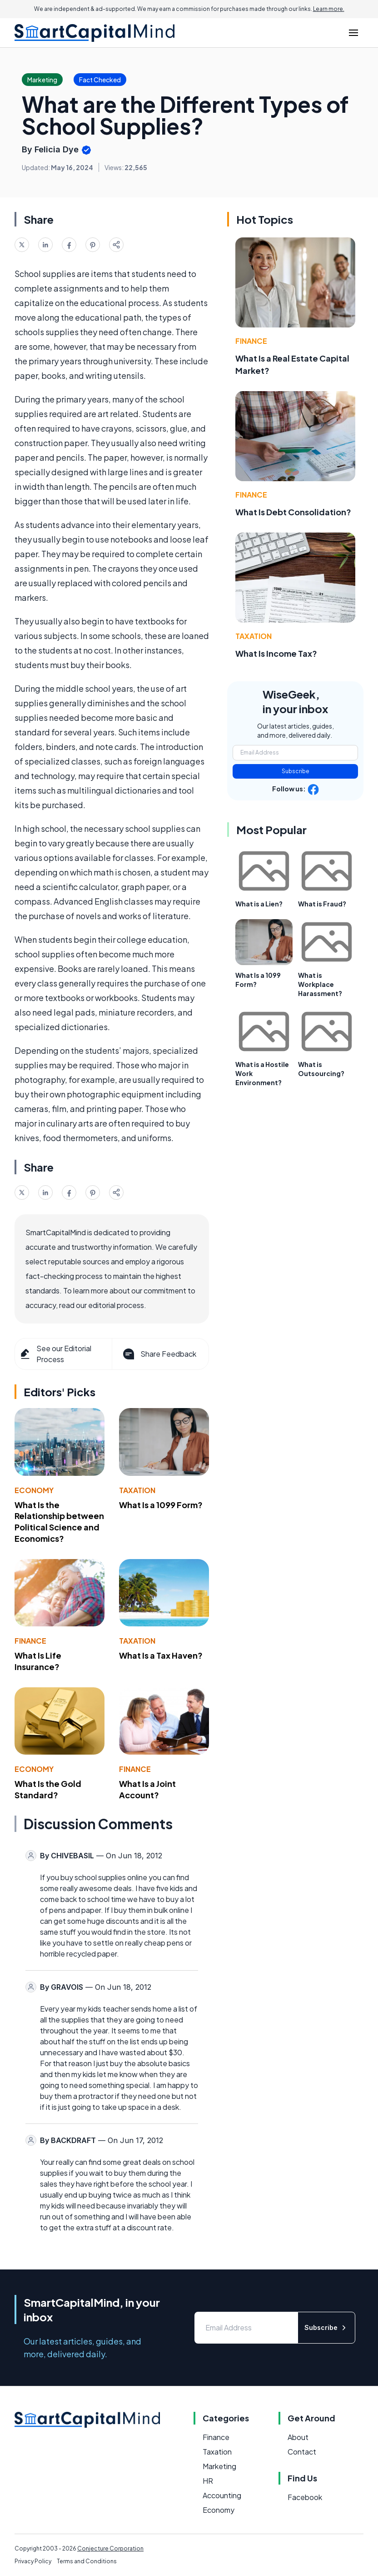  What do you see at coordinates (110, 2548) in the screenshot?
I see `Conjecture Corporation` at bounding box center [110, 2548].